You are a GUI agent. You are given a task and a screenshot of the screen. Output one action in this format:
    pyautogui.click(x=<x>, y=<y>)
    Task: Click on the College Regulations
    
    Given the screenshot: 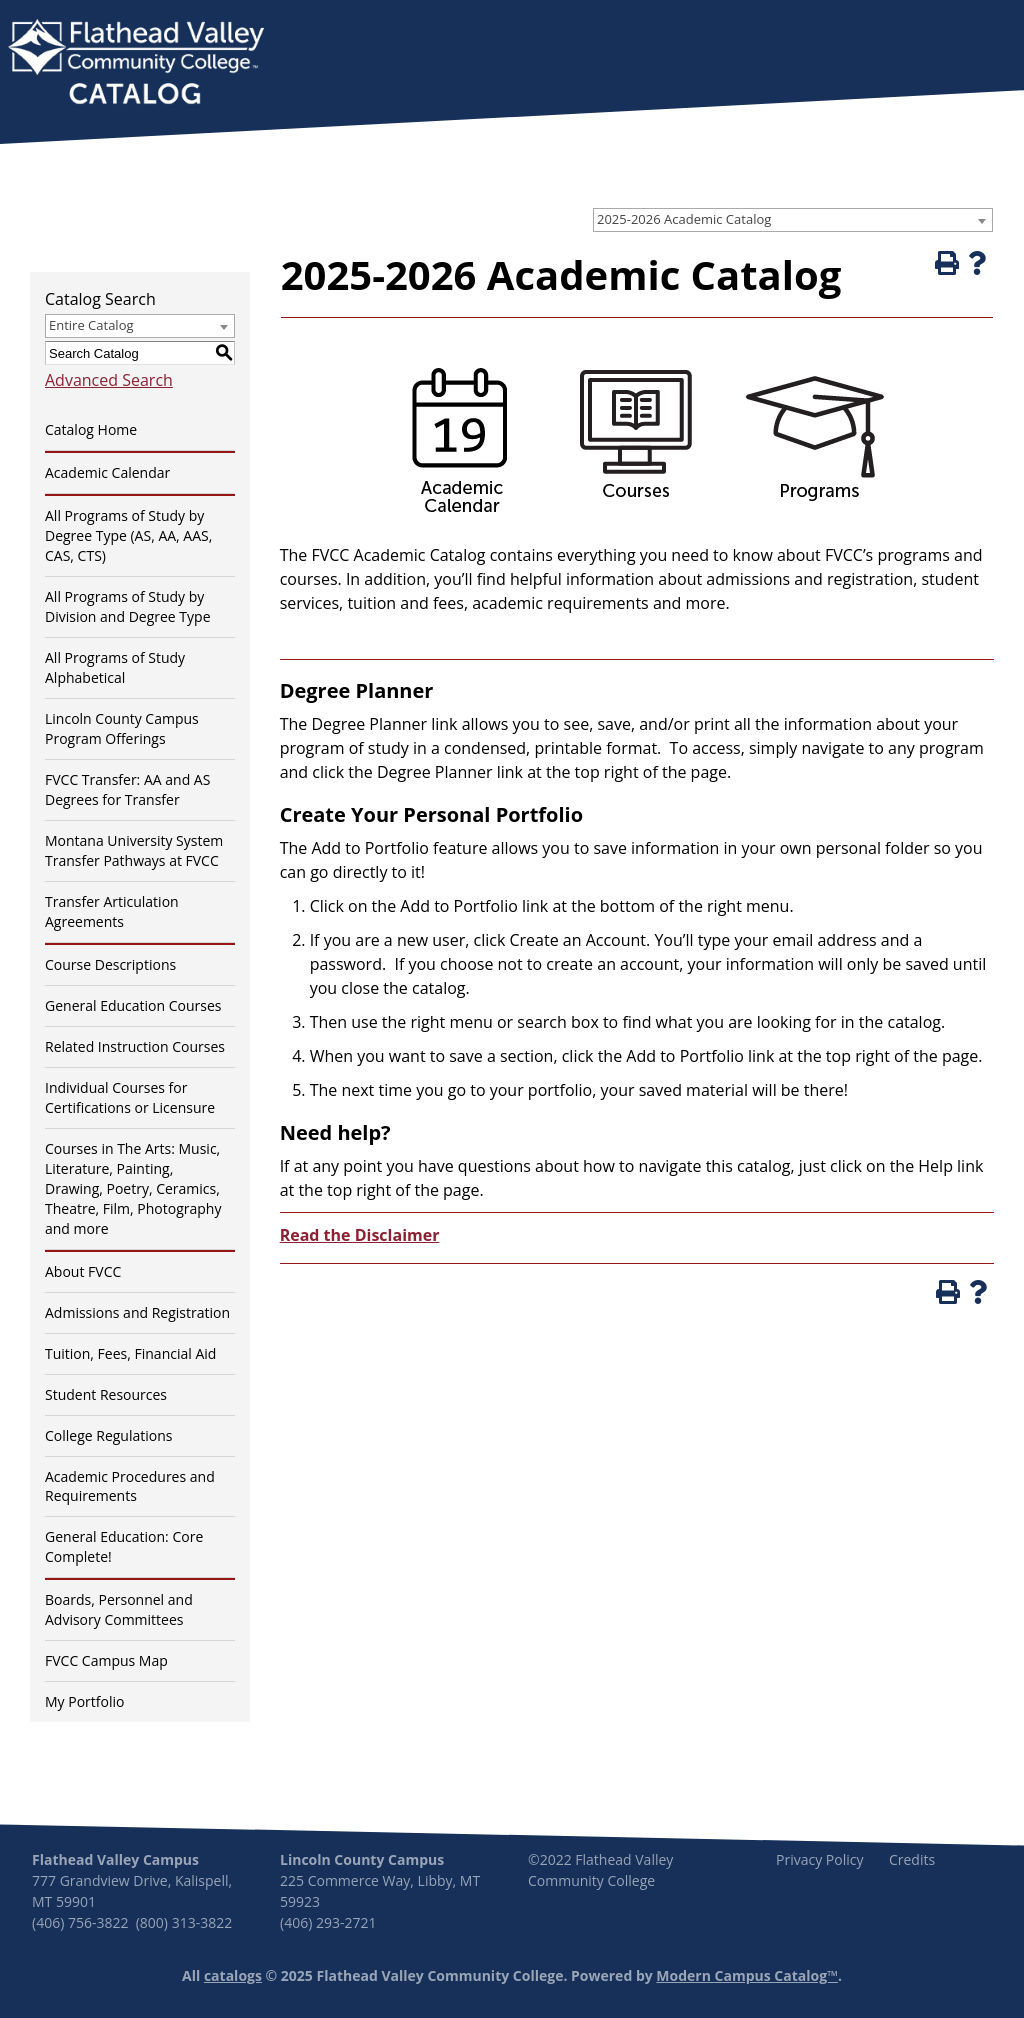 What is the action you would take?
    pyautogui.click(x=108, y=1435)
    